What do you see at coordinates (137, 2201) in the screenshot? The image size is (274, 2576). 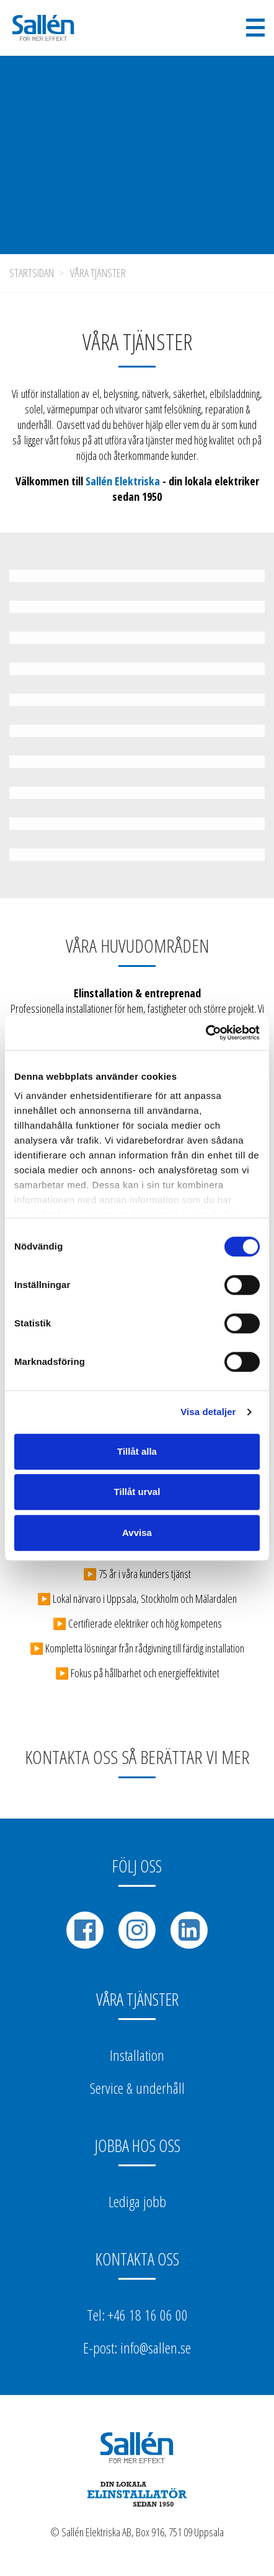 I see `Lediga jobb` at bounding box center [137, 2201].